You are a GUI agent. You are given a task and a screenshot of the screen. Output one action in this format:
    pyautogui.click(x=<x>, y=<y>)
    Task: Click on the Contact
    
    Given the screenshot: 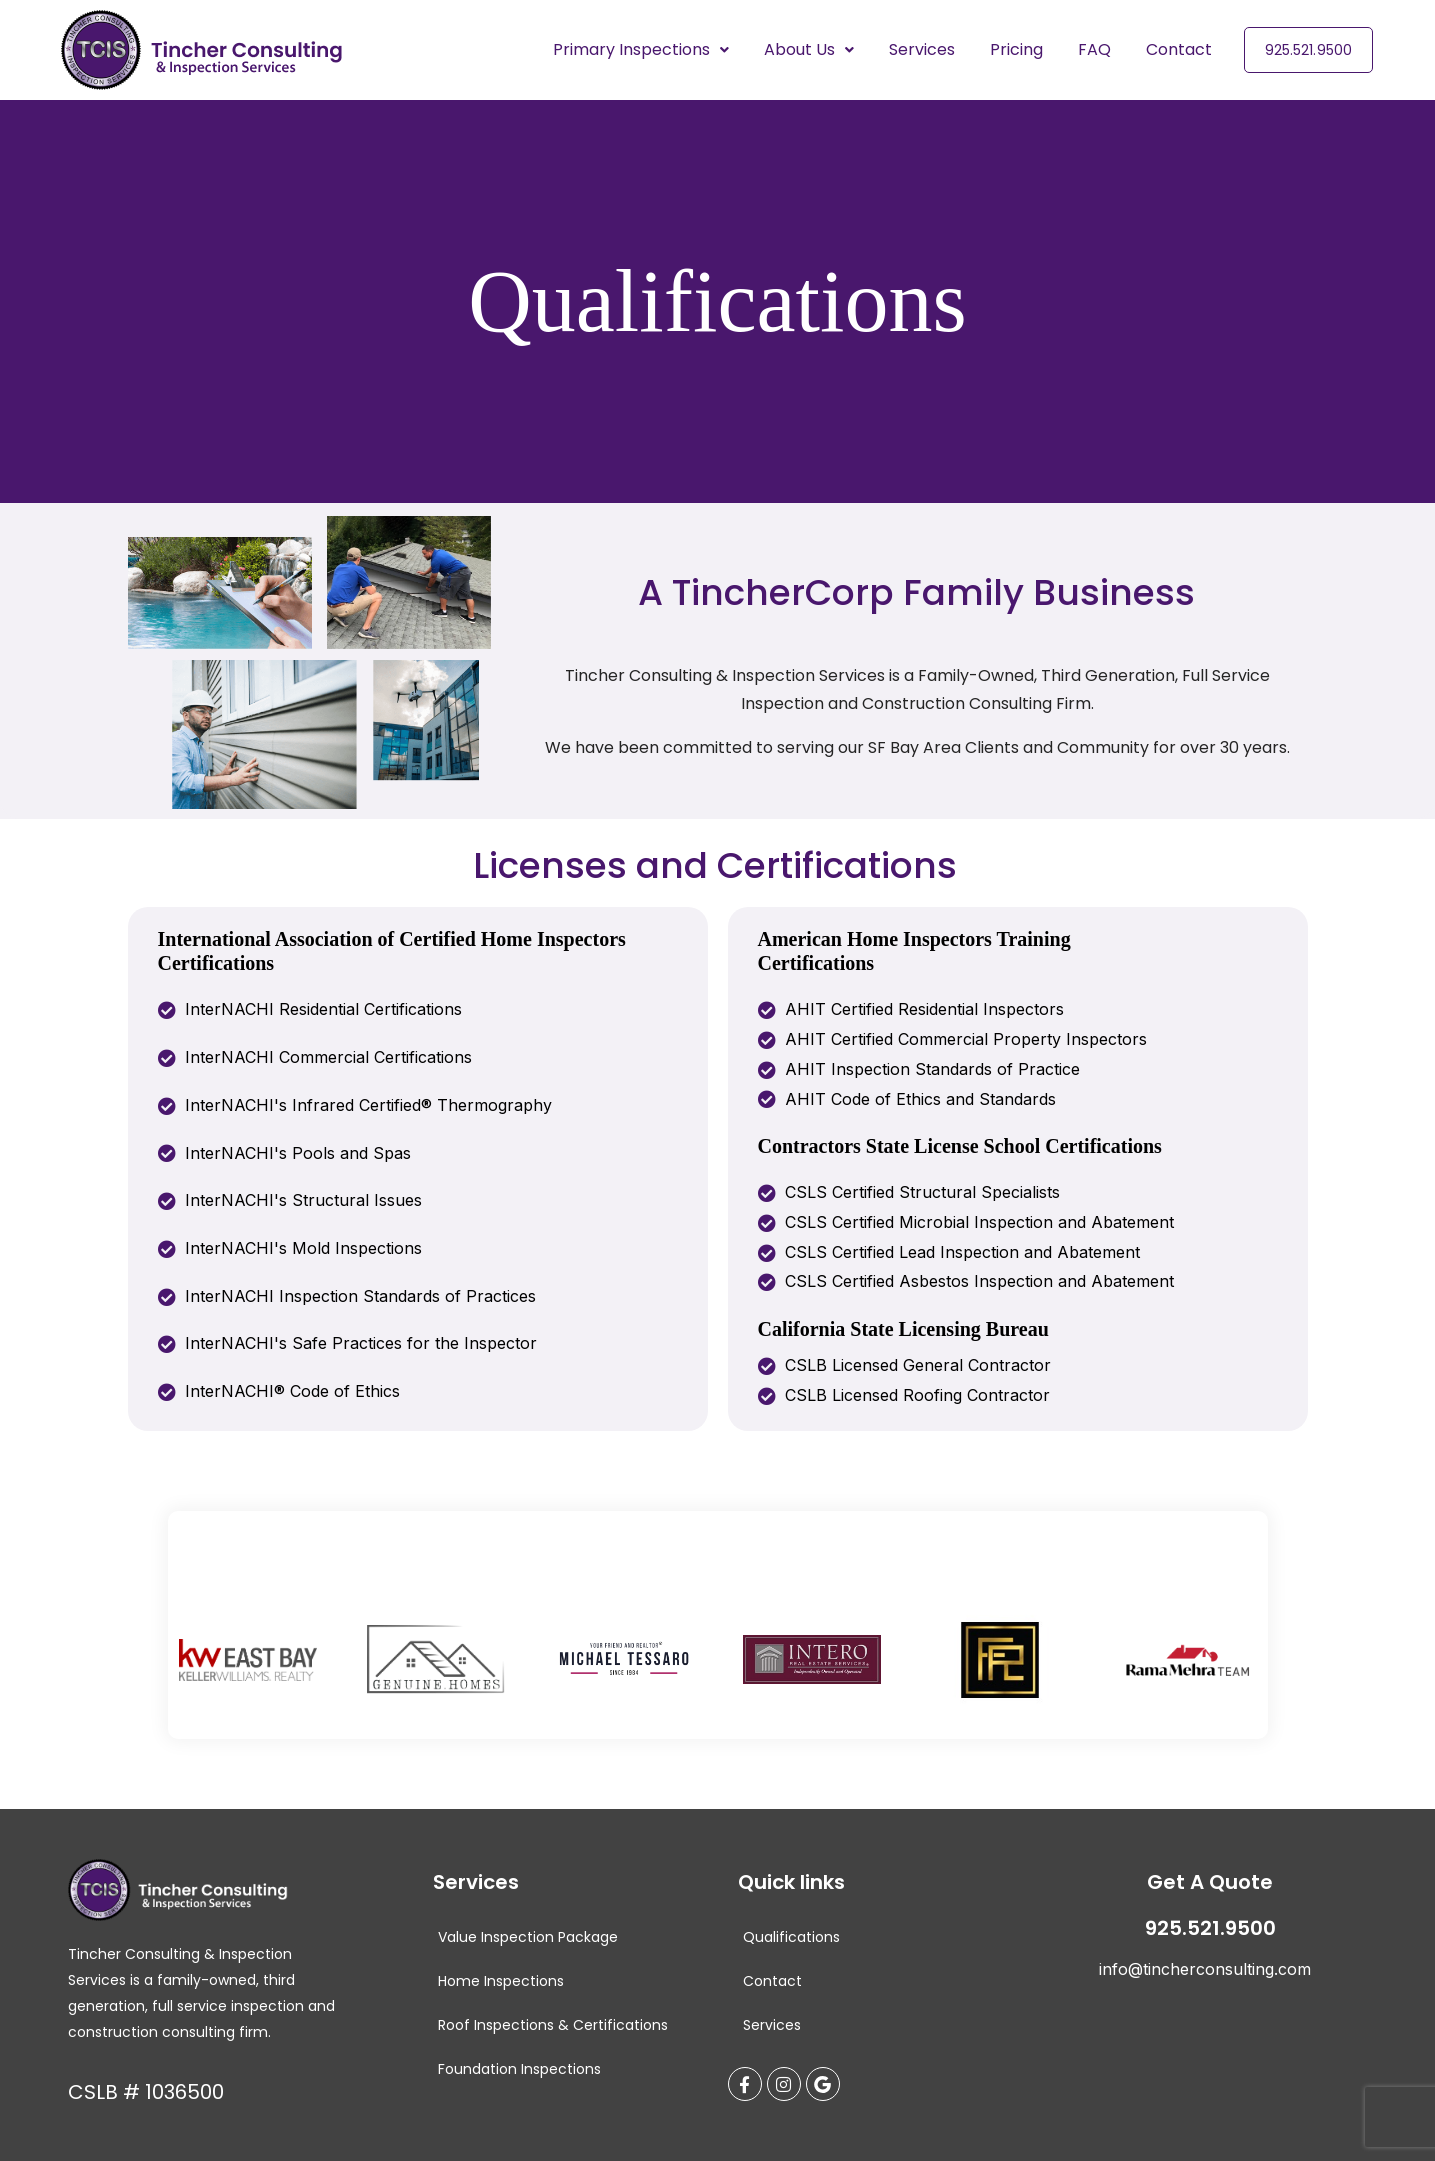 What is the action you would take?
    pyautogui.click(x=1179, y=49)
    